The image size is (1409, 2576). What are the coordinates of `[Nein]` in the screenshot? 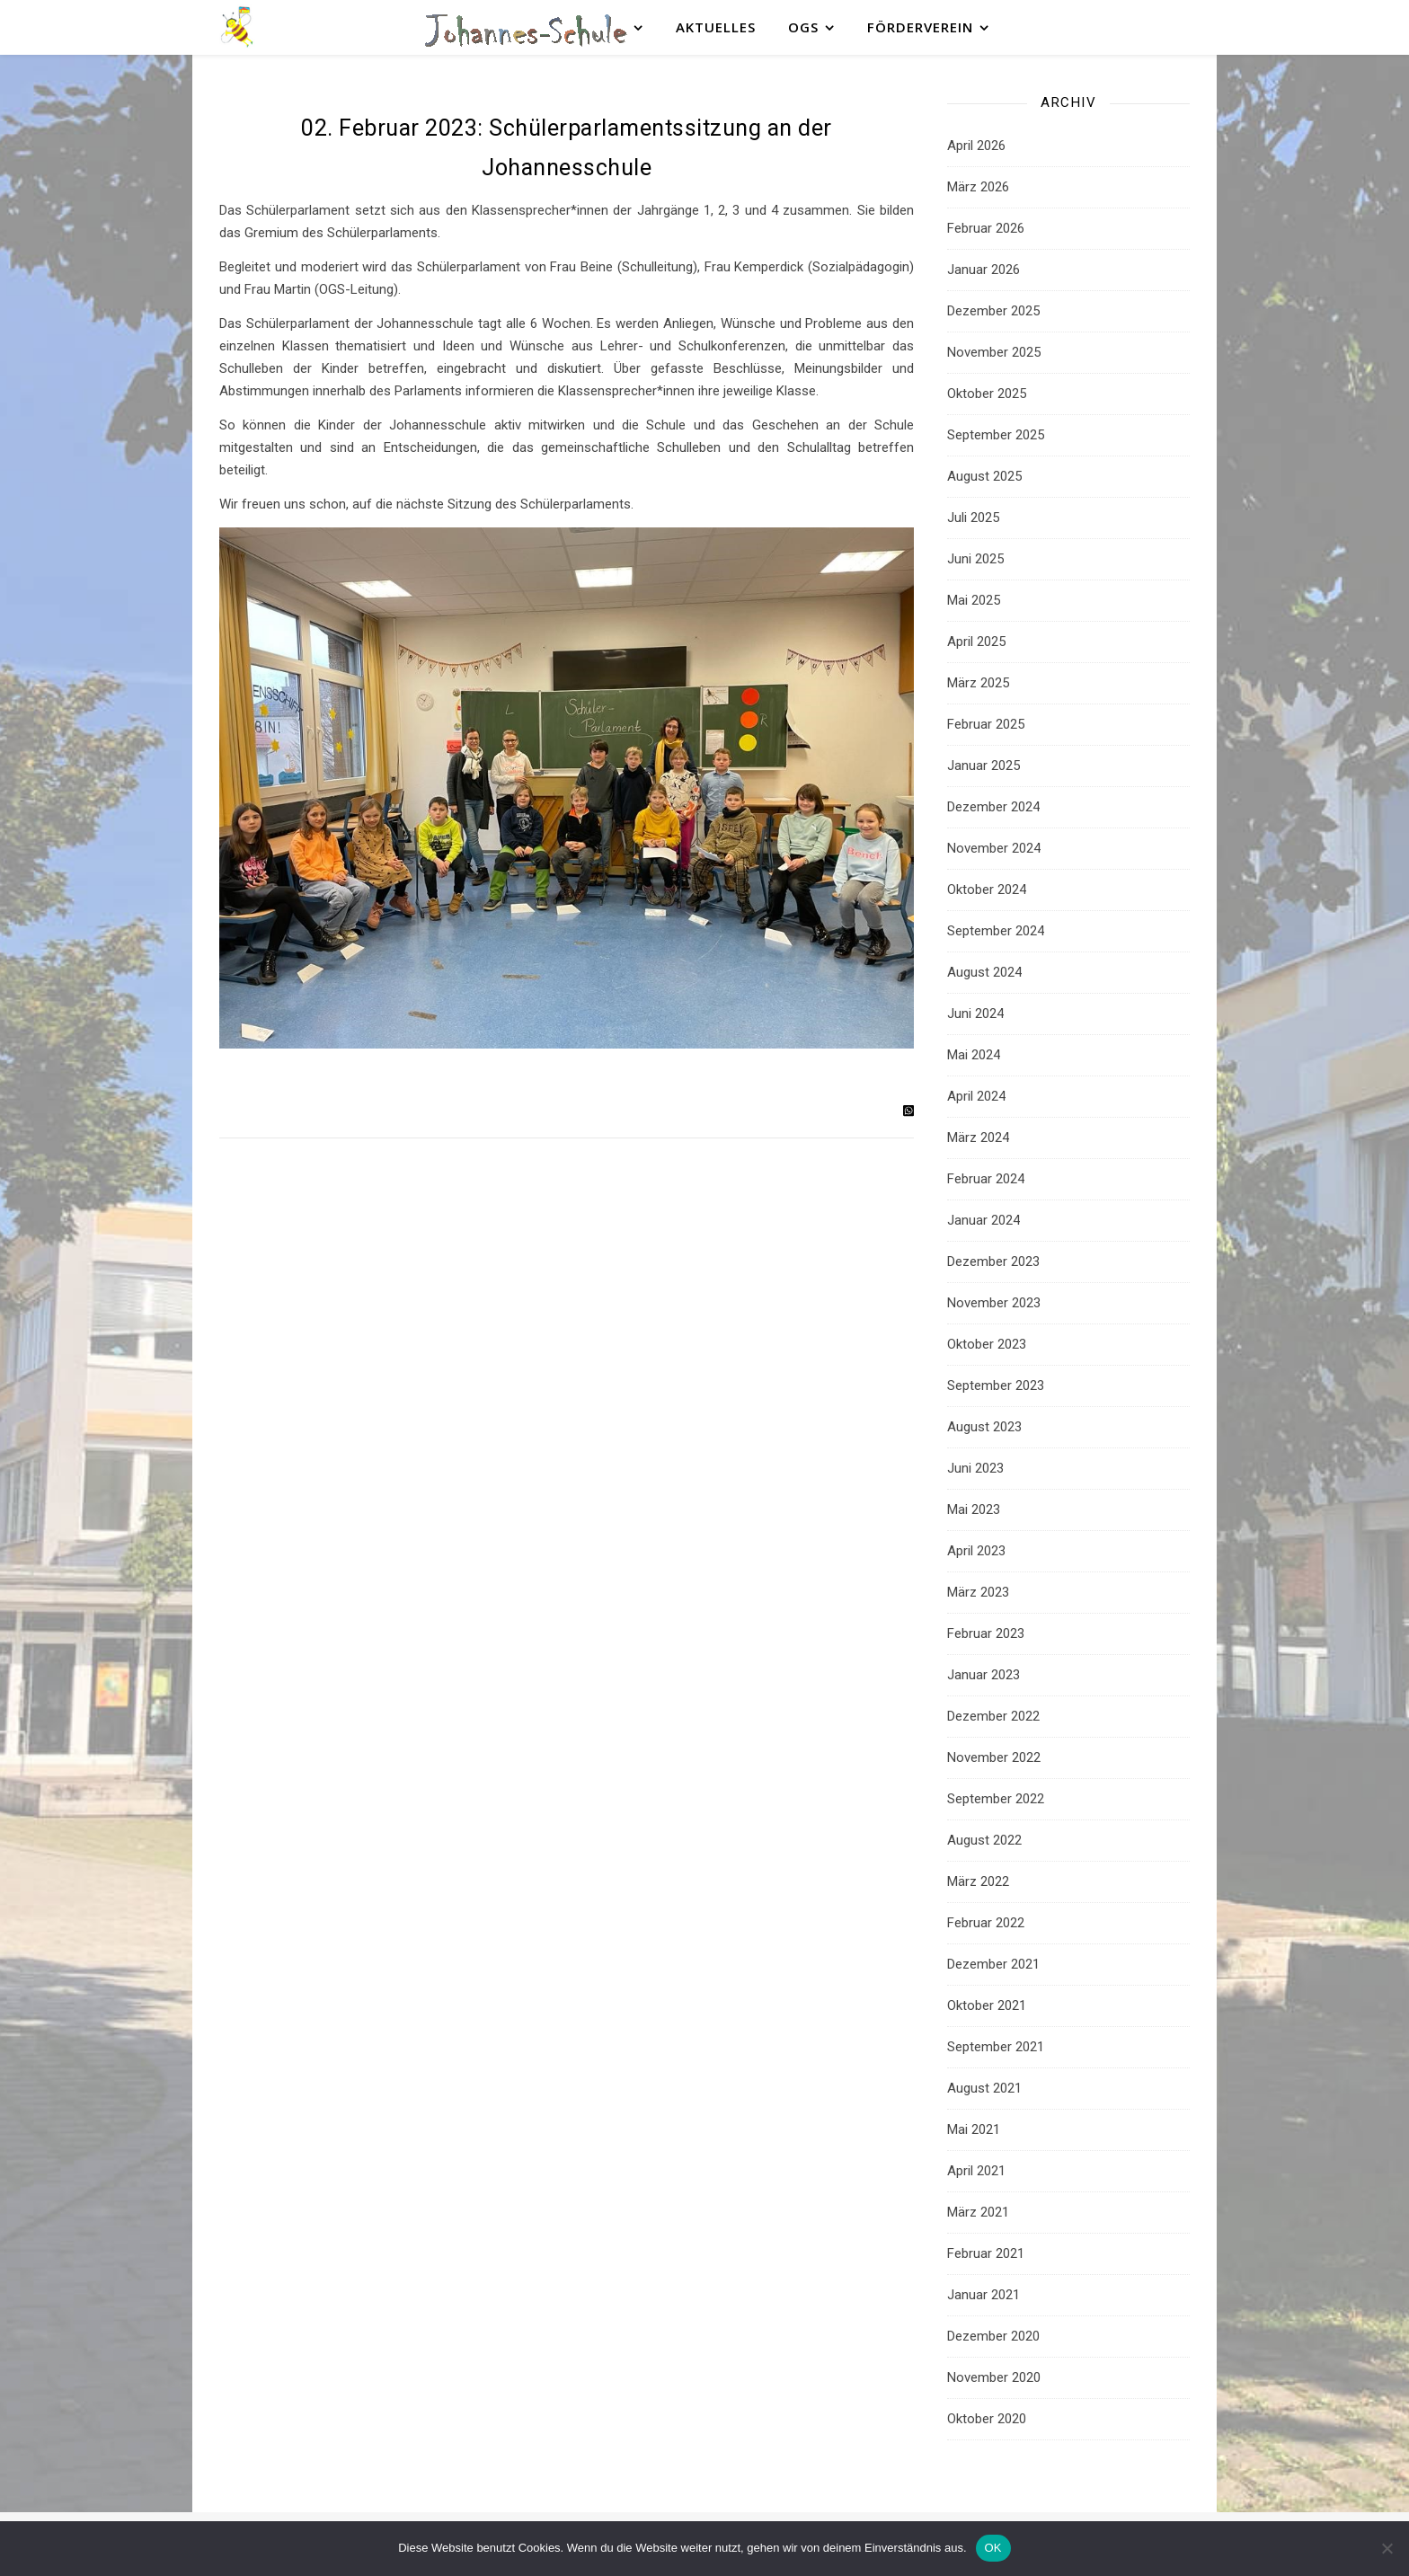 It's located at (1387, 2548).